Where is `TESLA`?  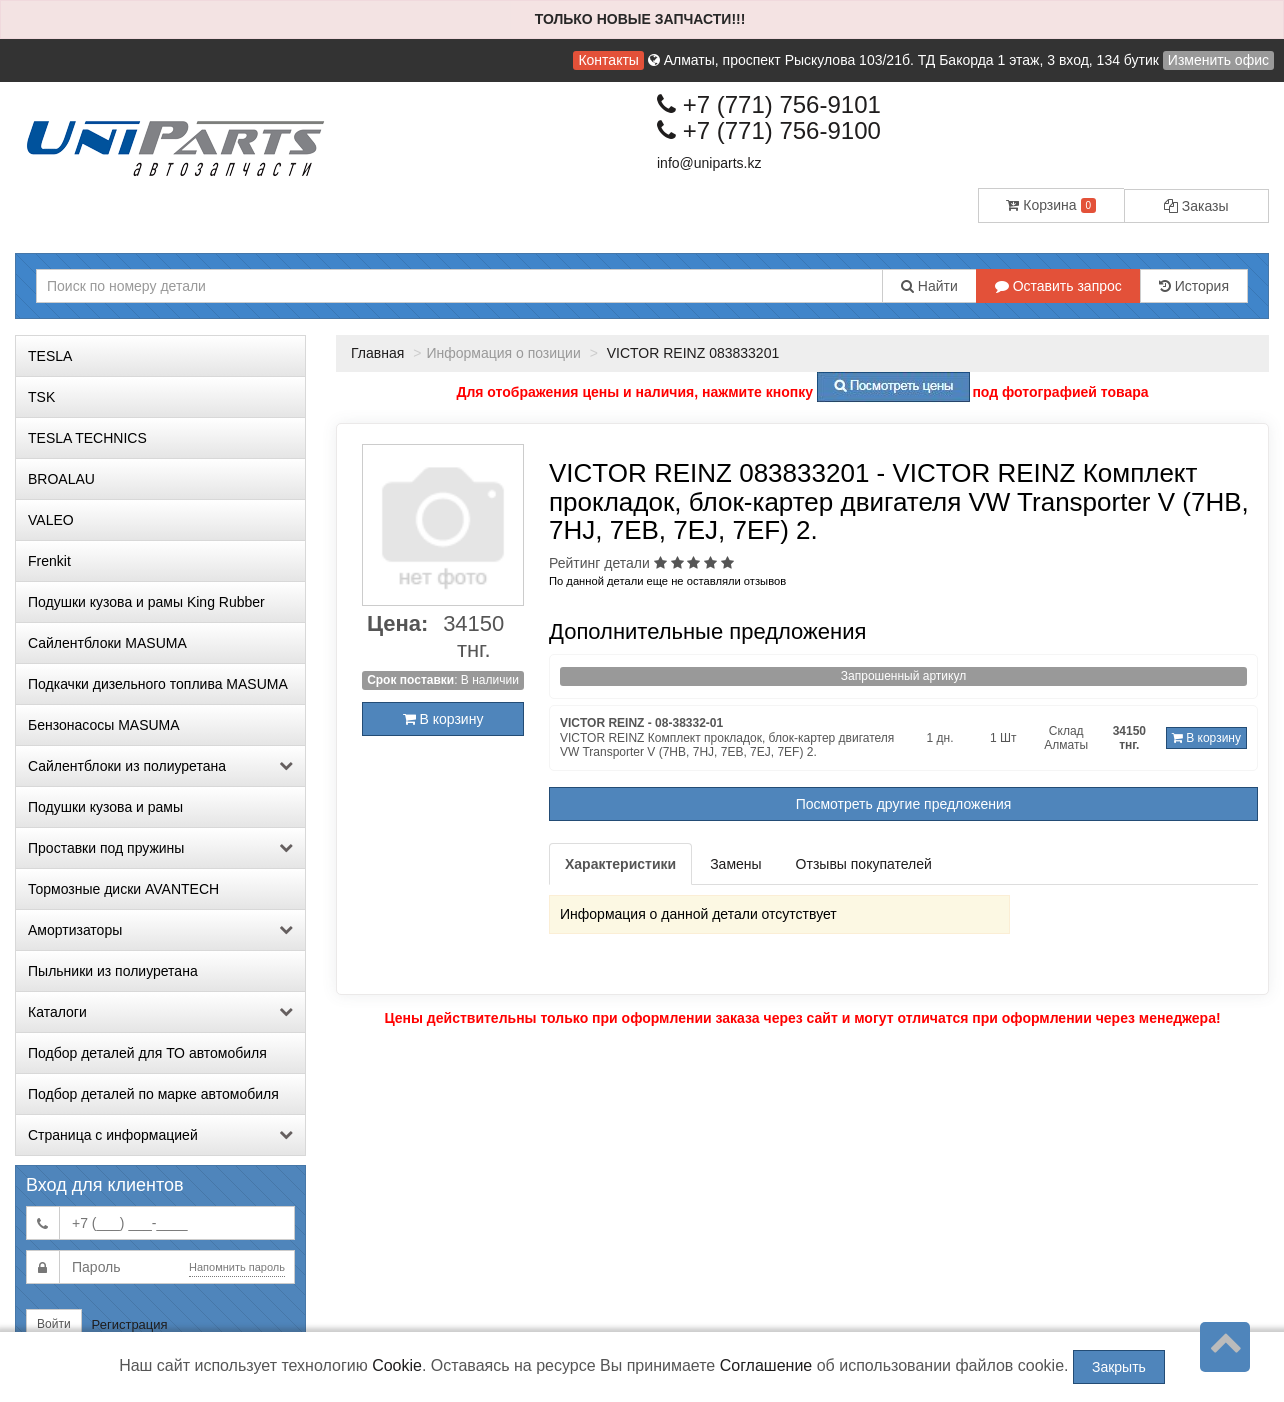
TESLA is located at coordinates (50, 356).